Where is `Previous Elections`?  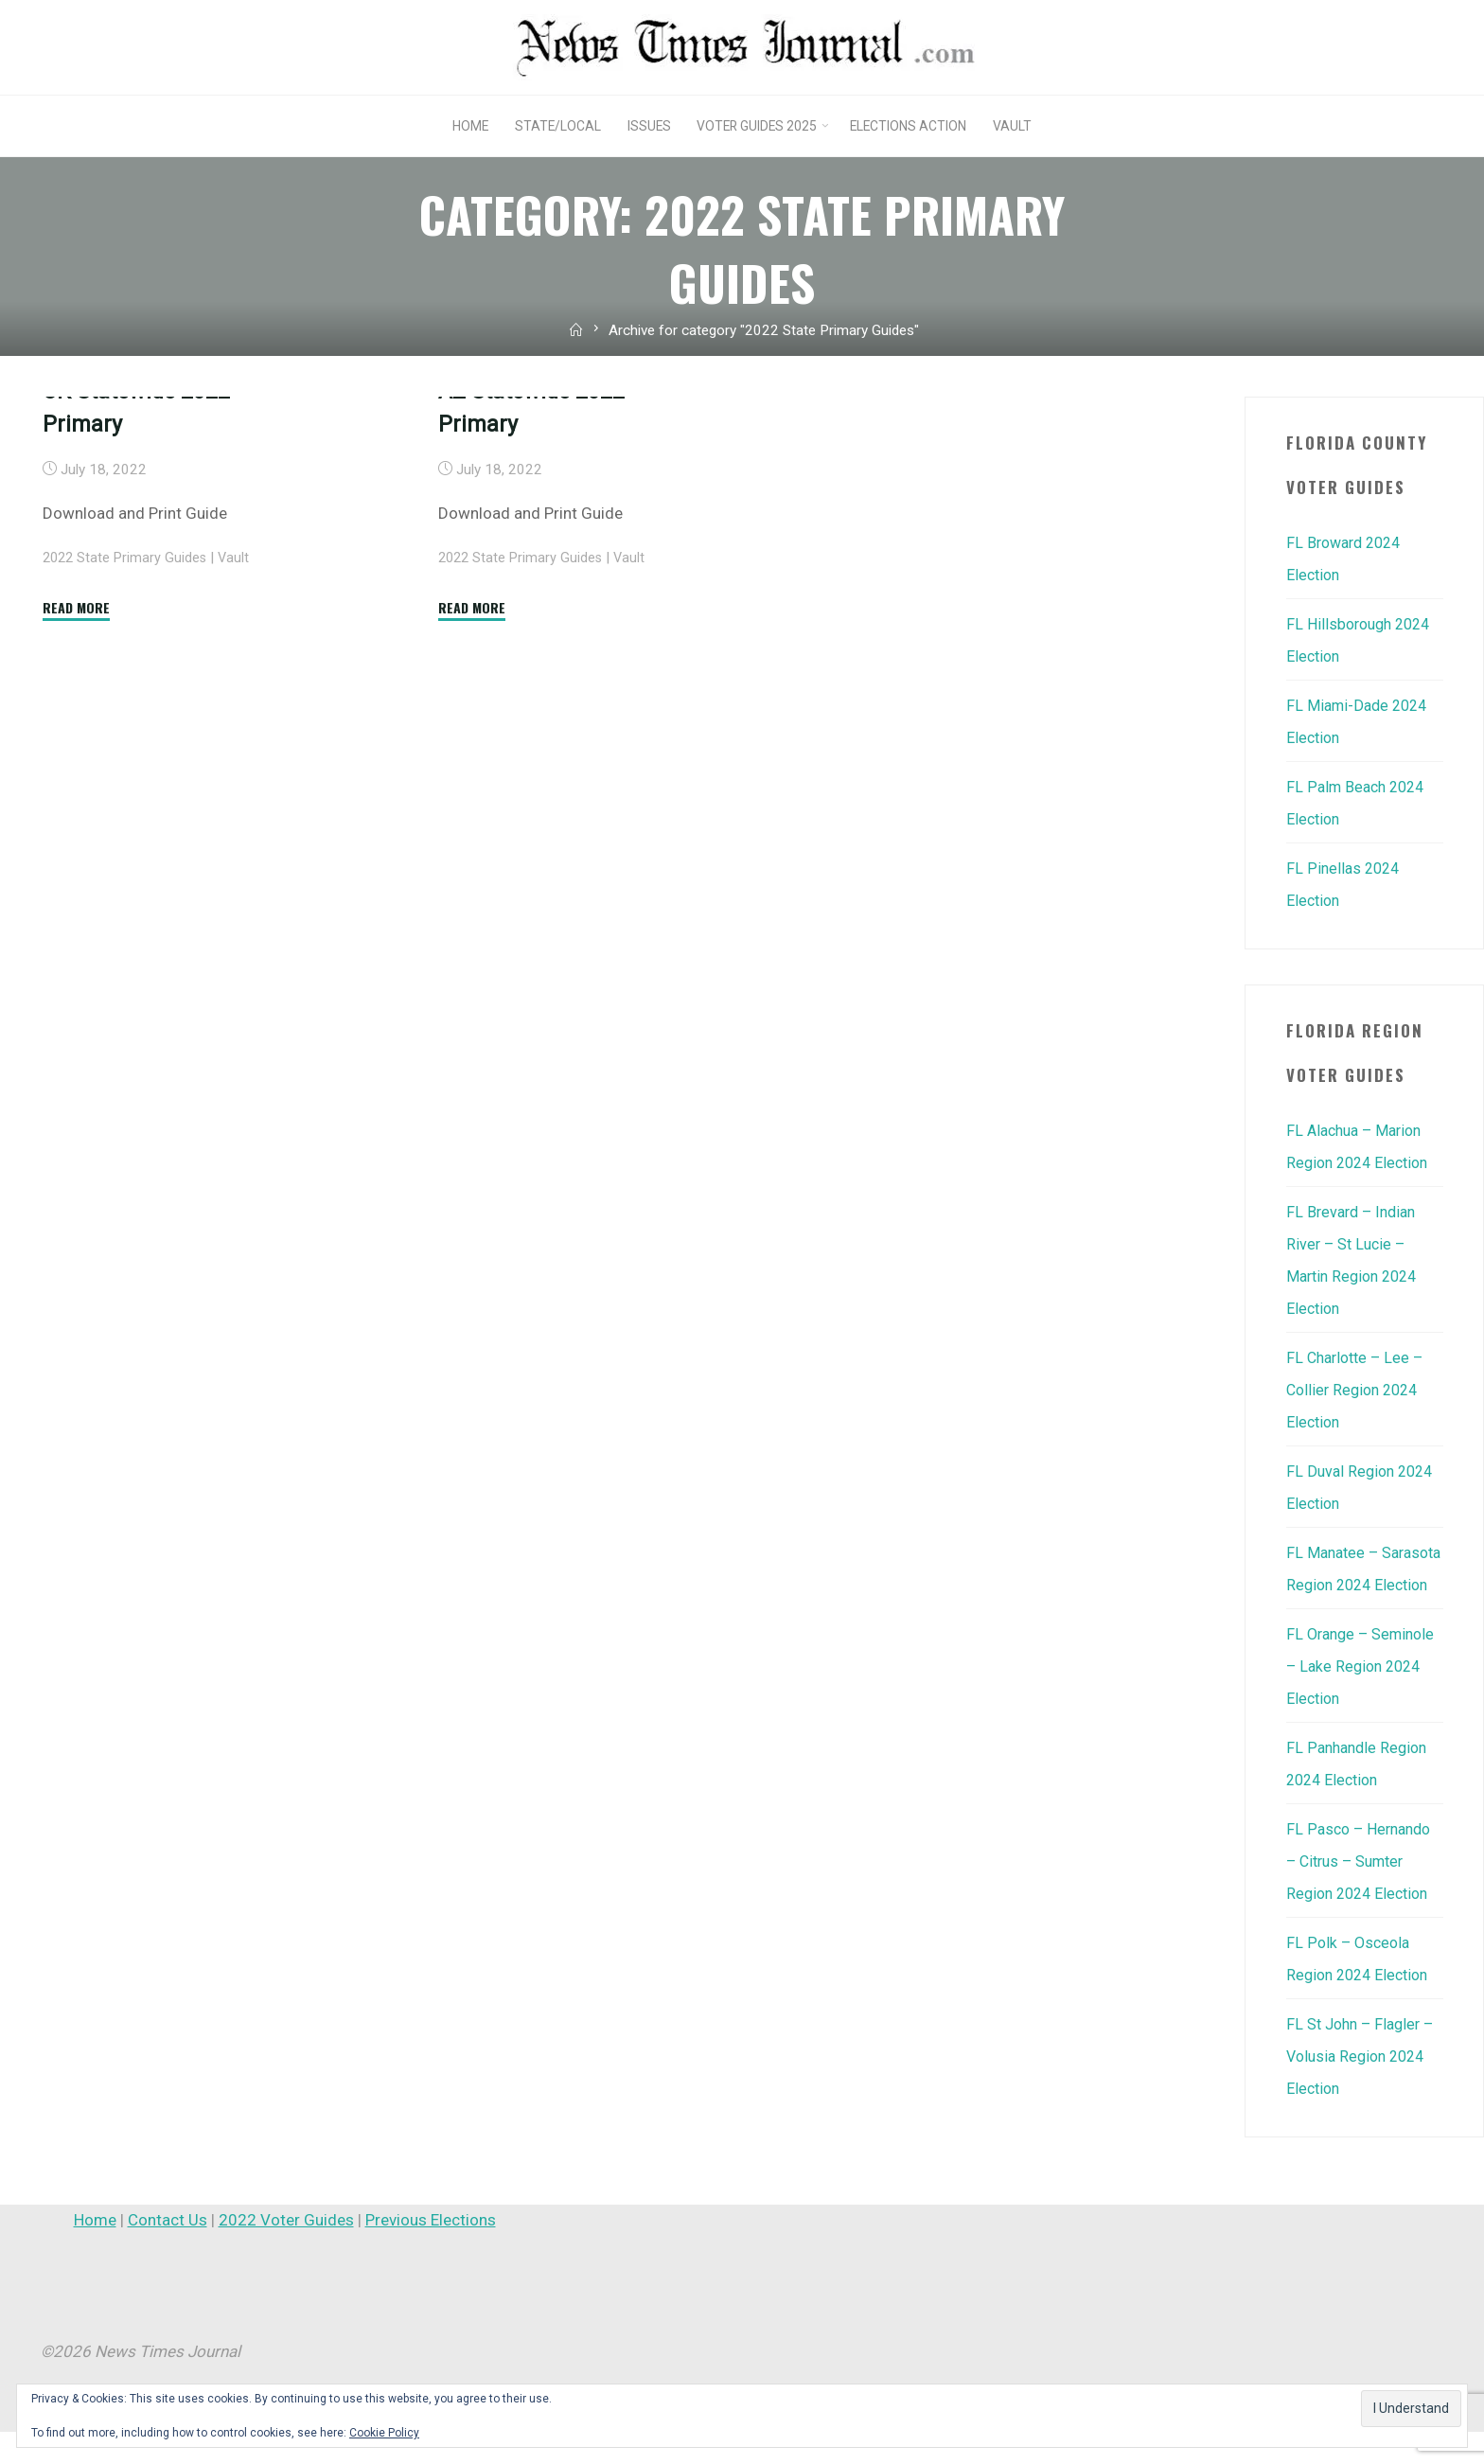
Previous Elections is located at coordinates (430, 2251).